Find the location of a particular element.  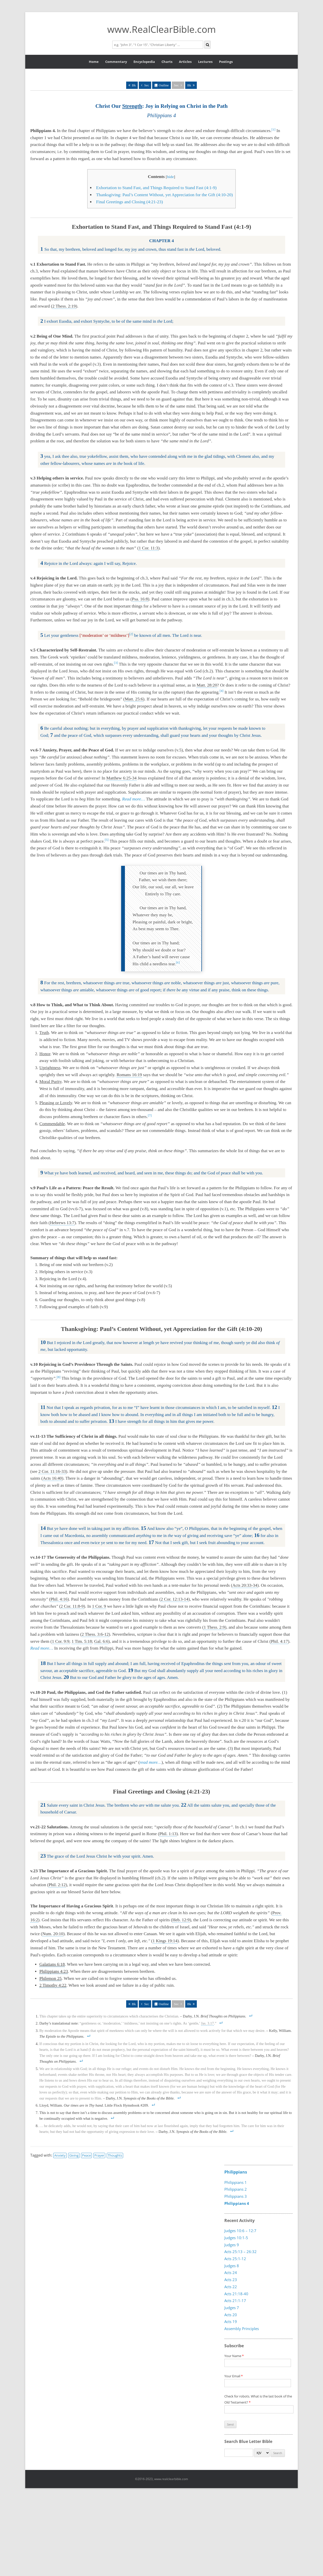

Judges 7 is located at coordinates (231, 2307).